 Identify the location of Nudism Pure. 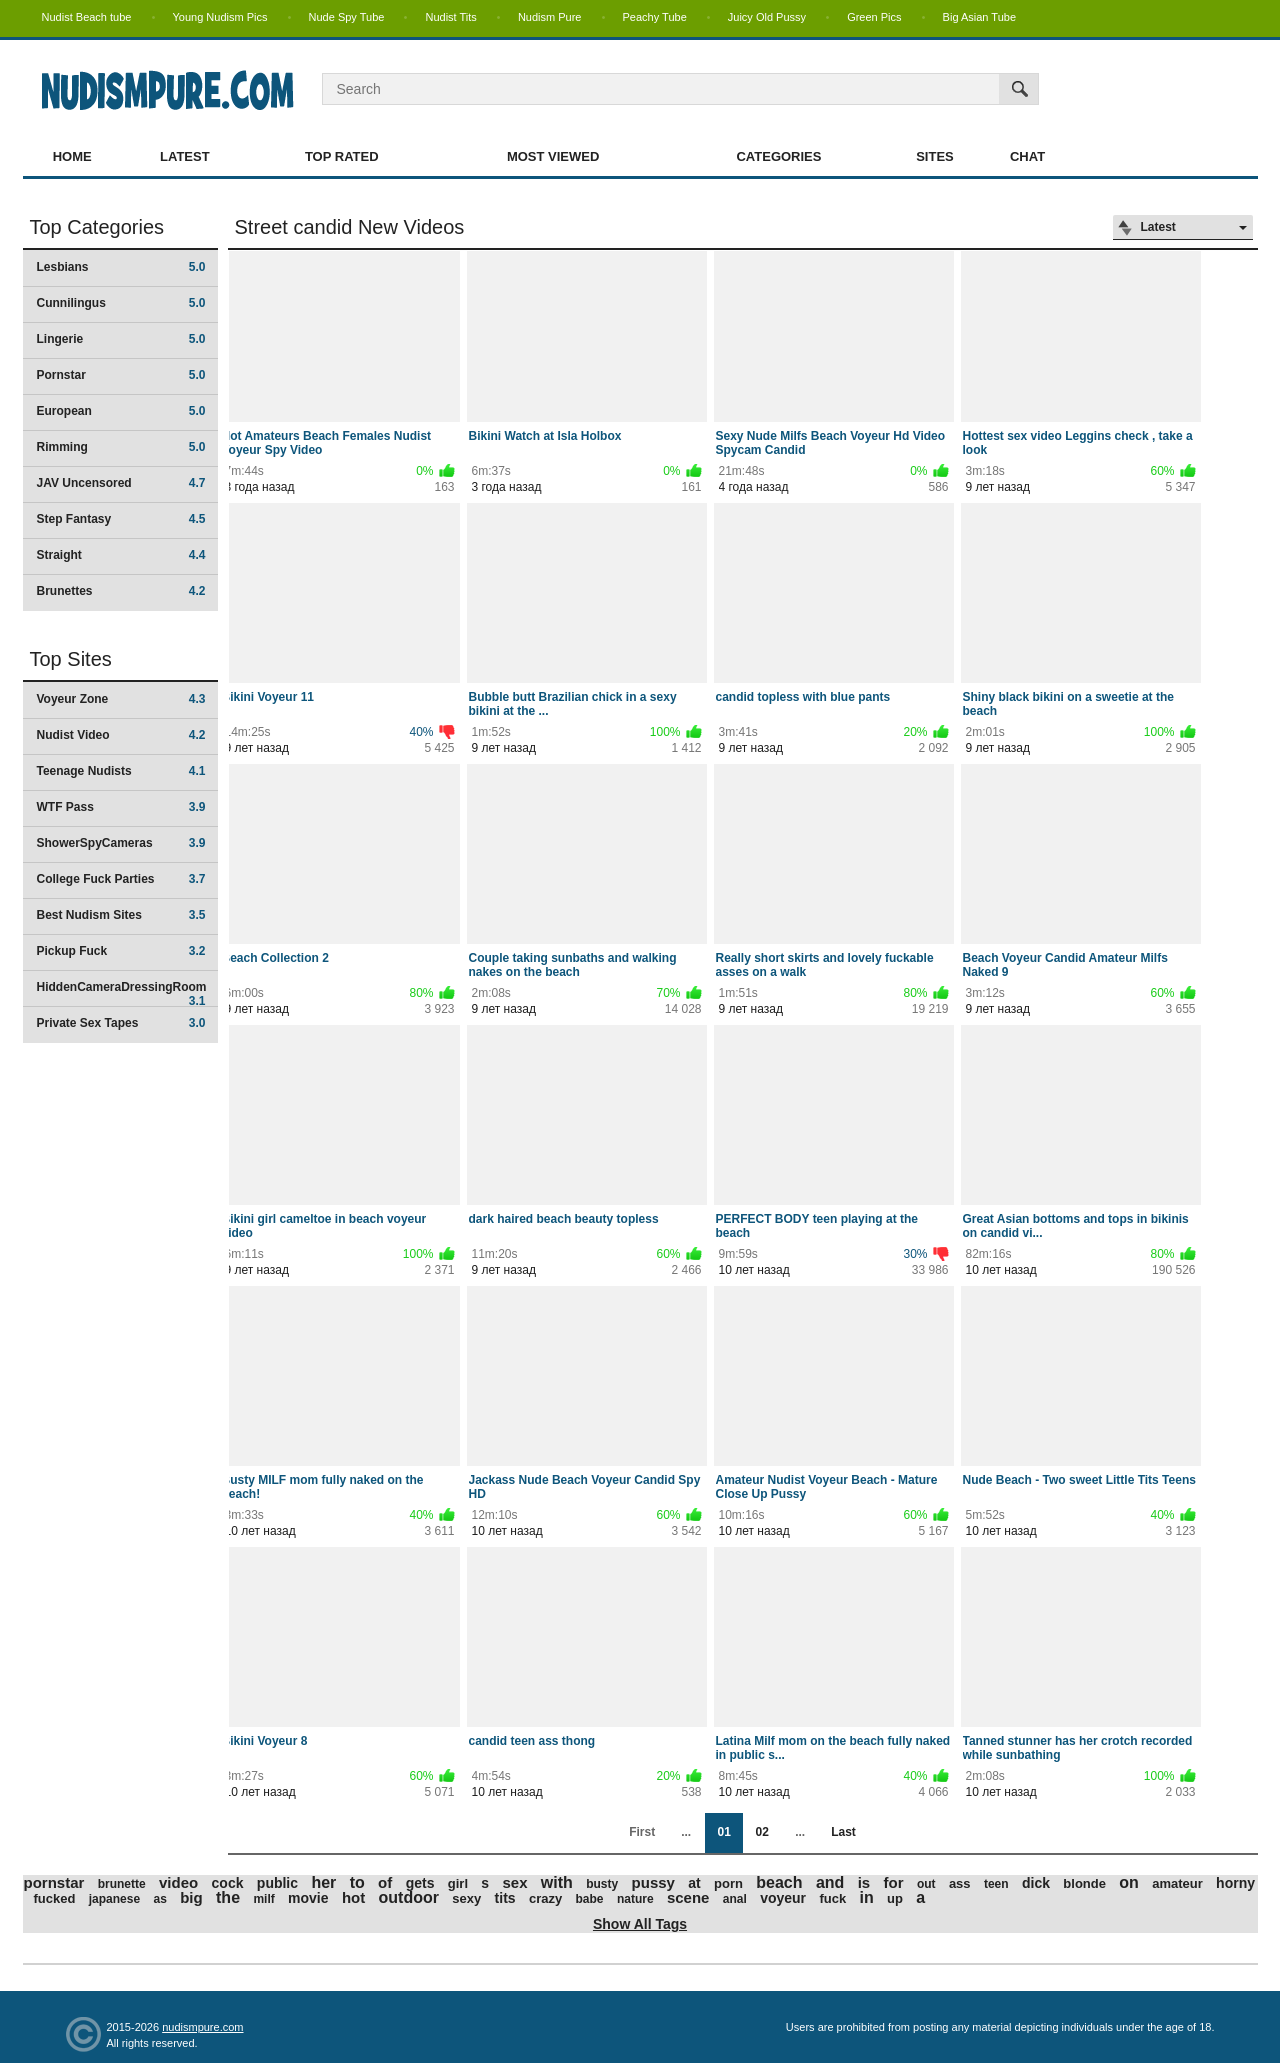
(550, 17).